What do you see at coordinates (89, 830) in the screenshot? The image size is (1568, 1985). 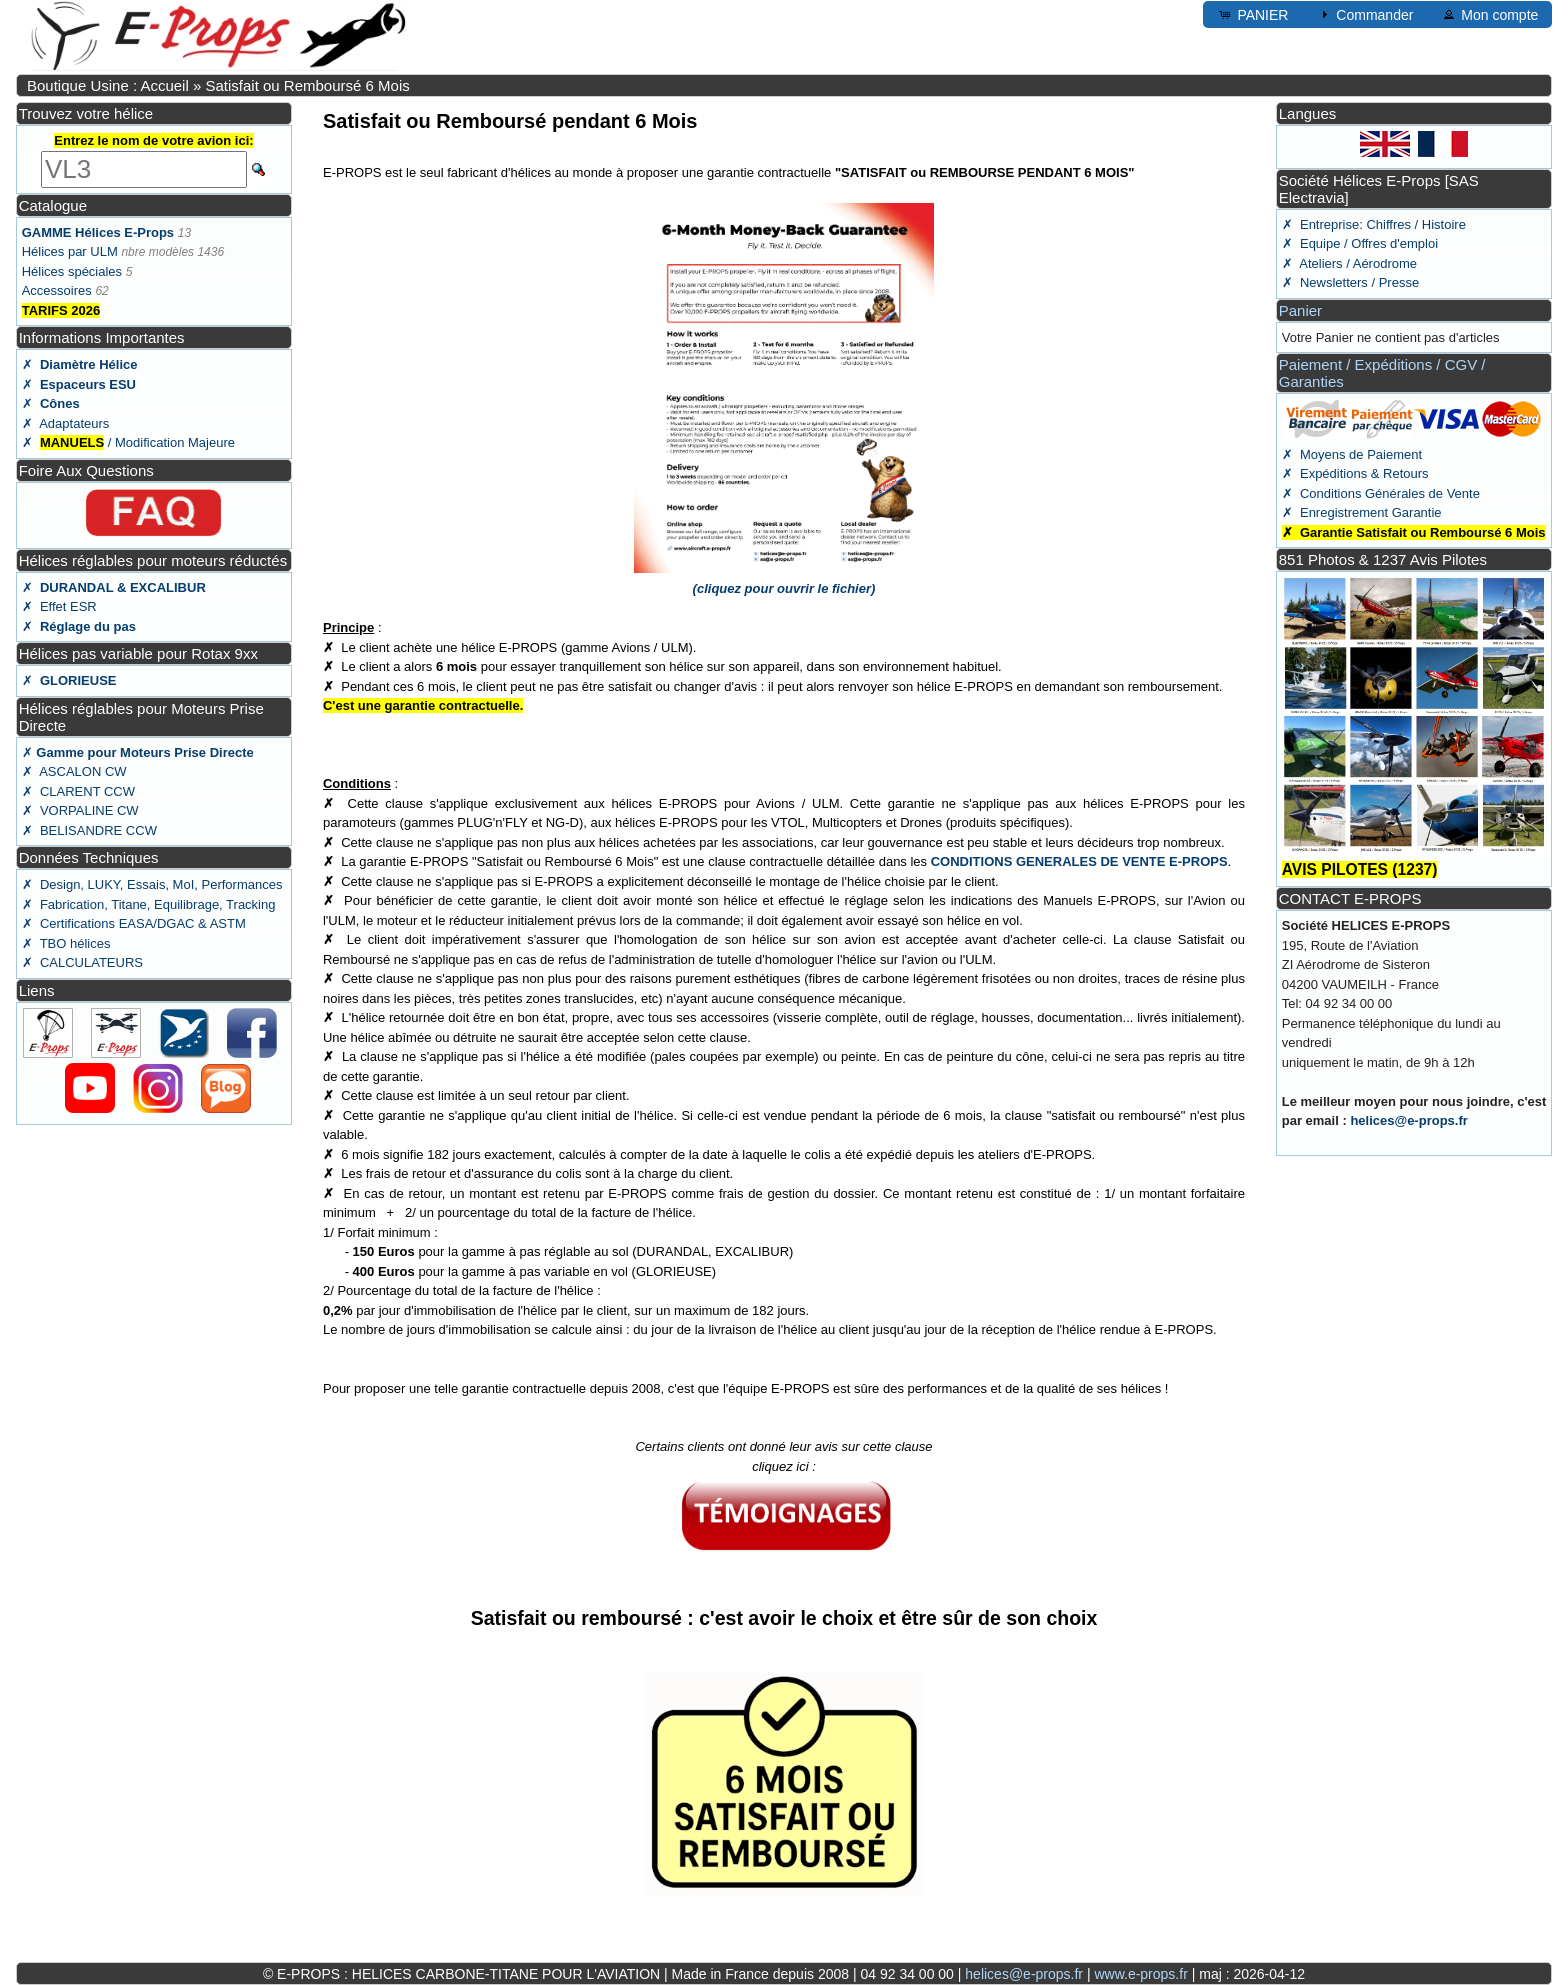 I see `✗ BELISANDRE CCW` at bounding box center [89, 830].